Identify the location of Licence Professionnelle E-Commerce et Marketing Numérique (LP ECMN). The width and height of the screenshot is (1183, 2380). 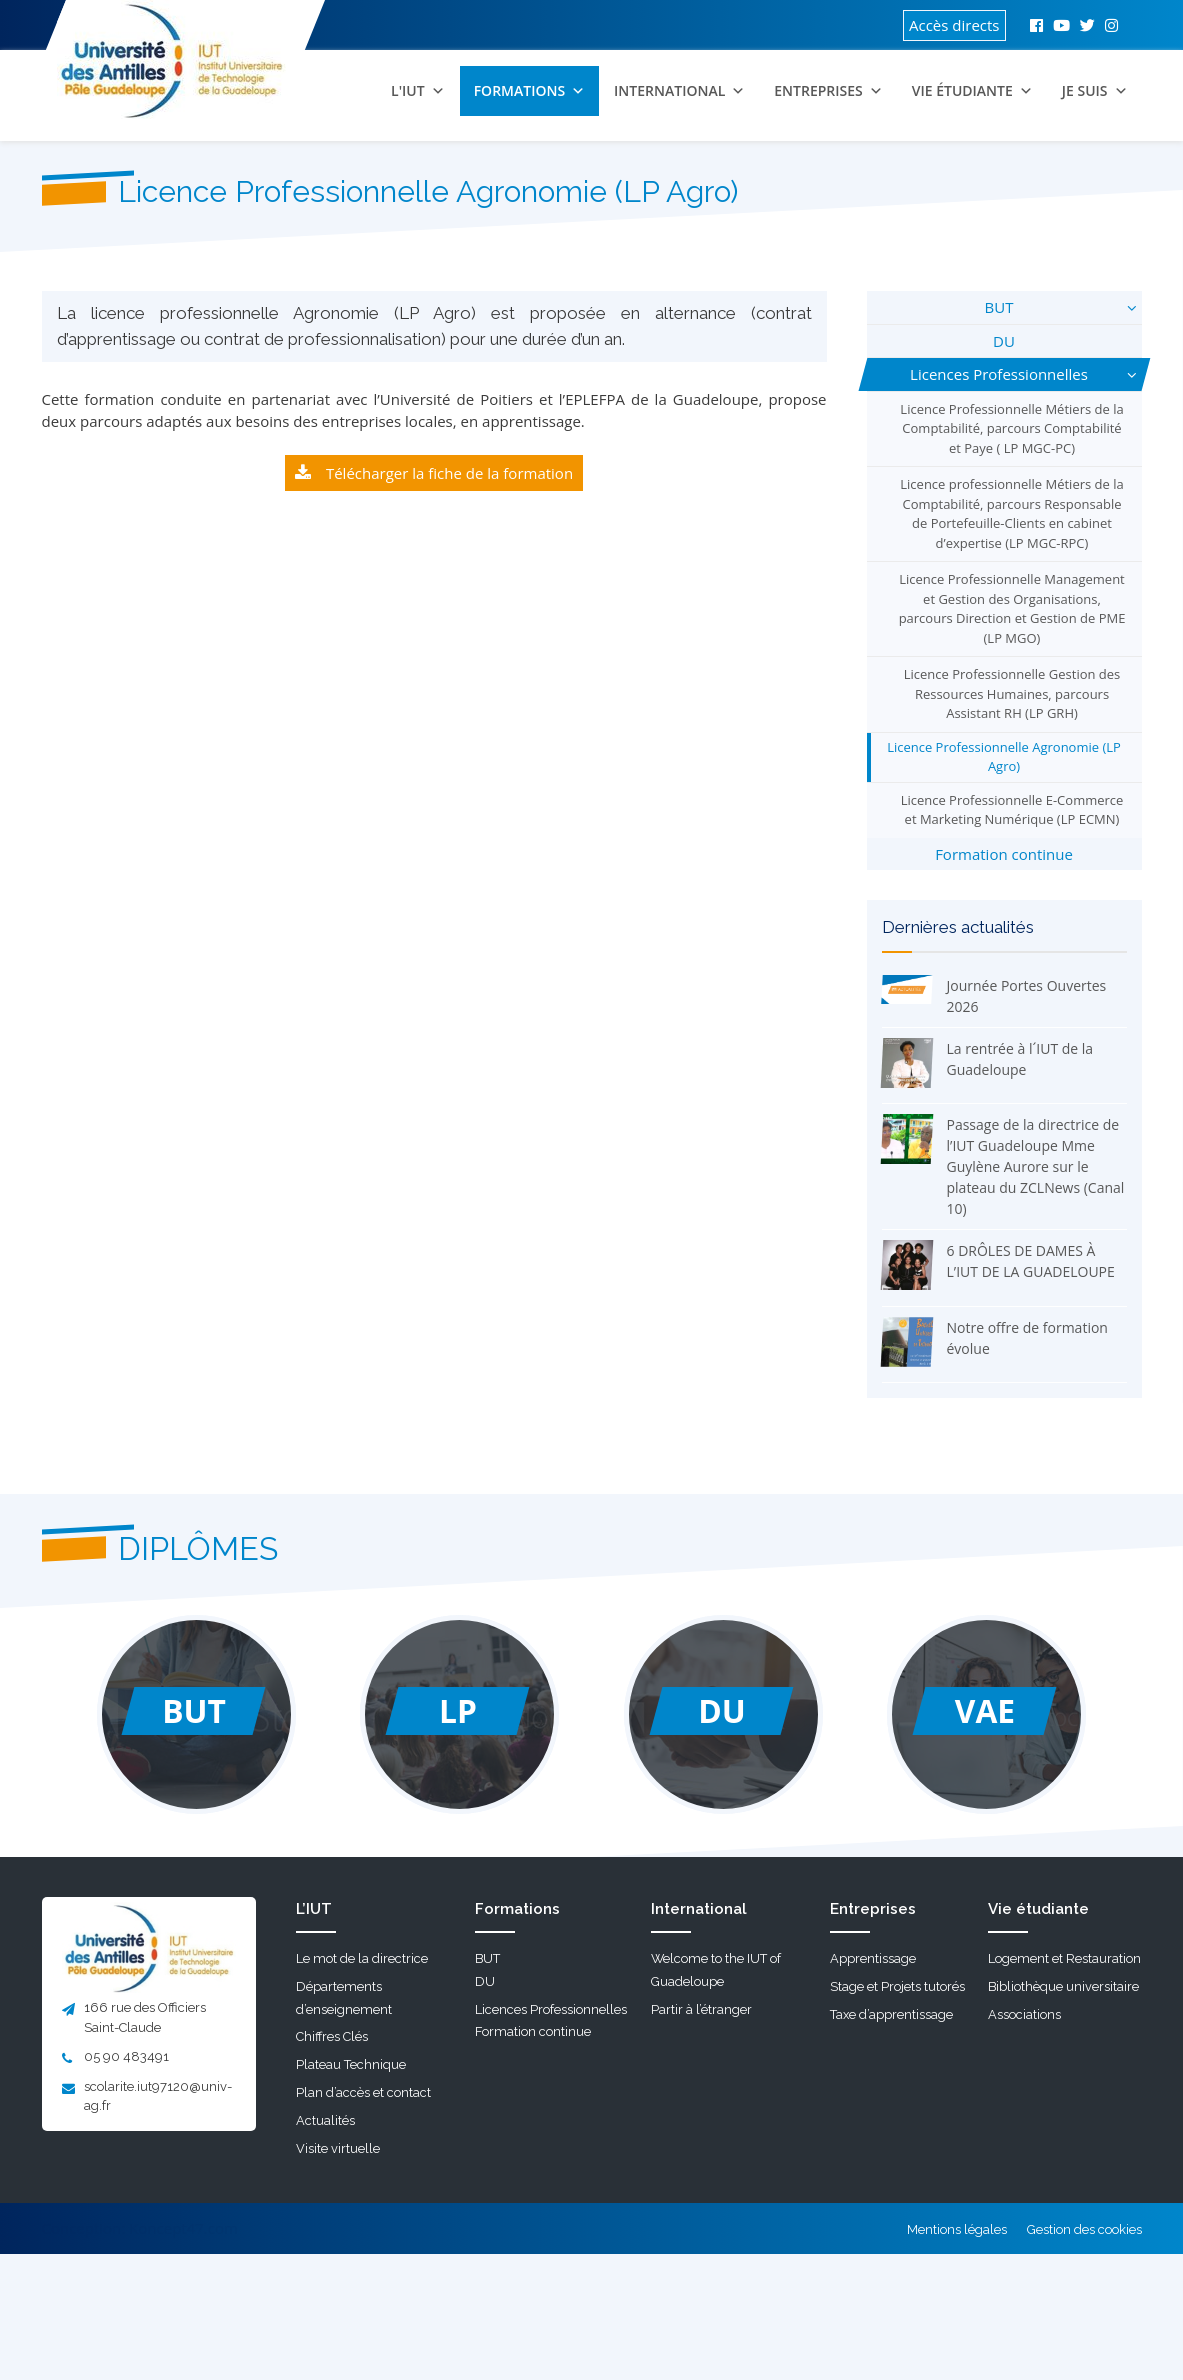
(1012, 810).